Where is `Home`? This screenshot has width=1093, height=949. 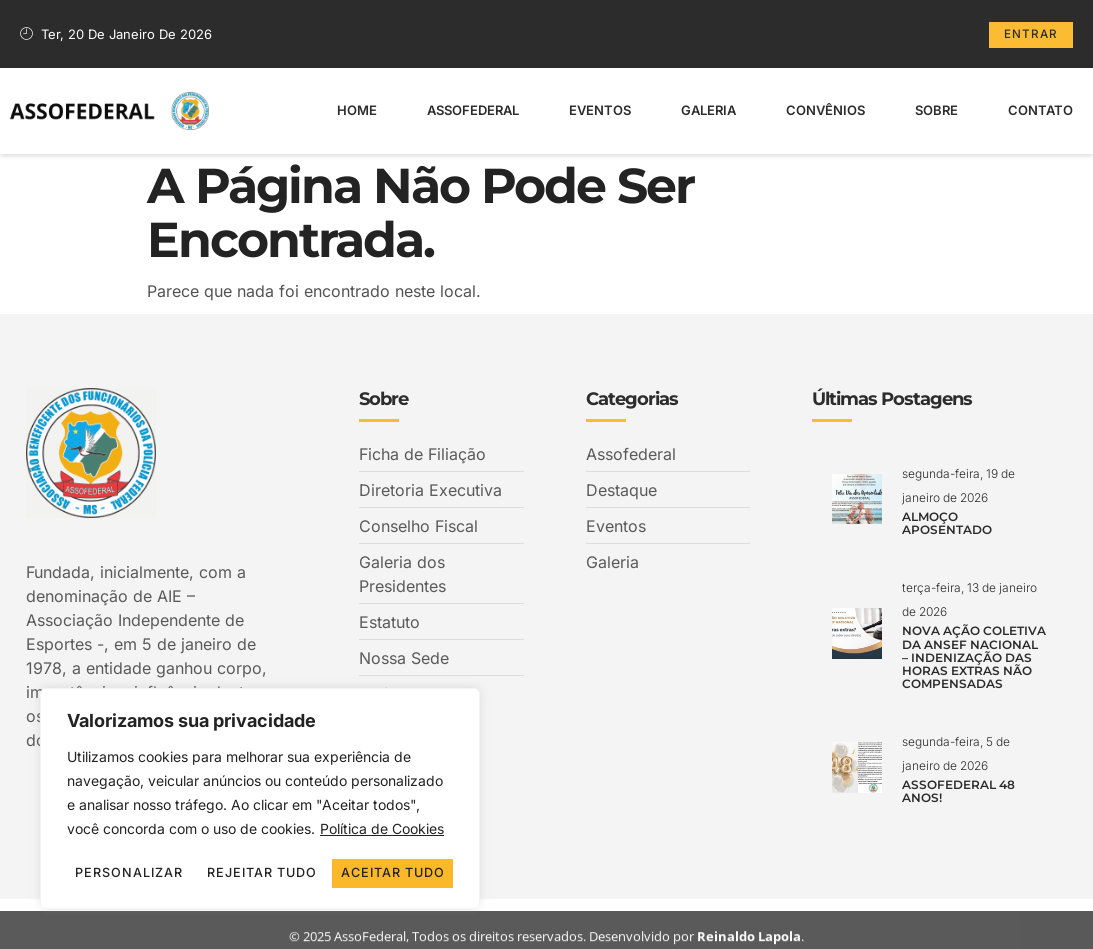 Home is located at coordinates (357, 109).